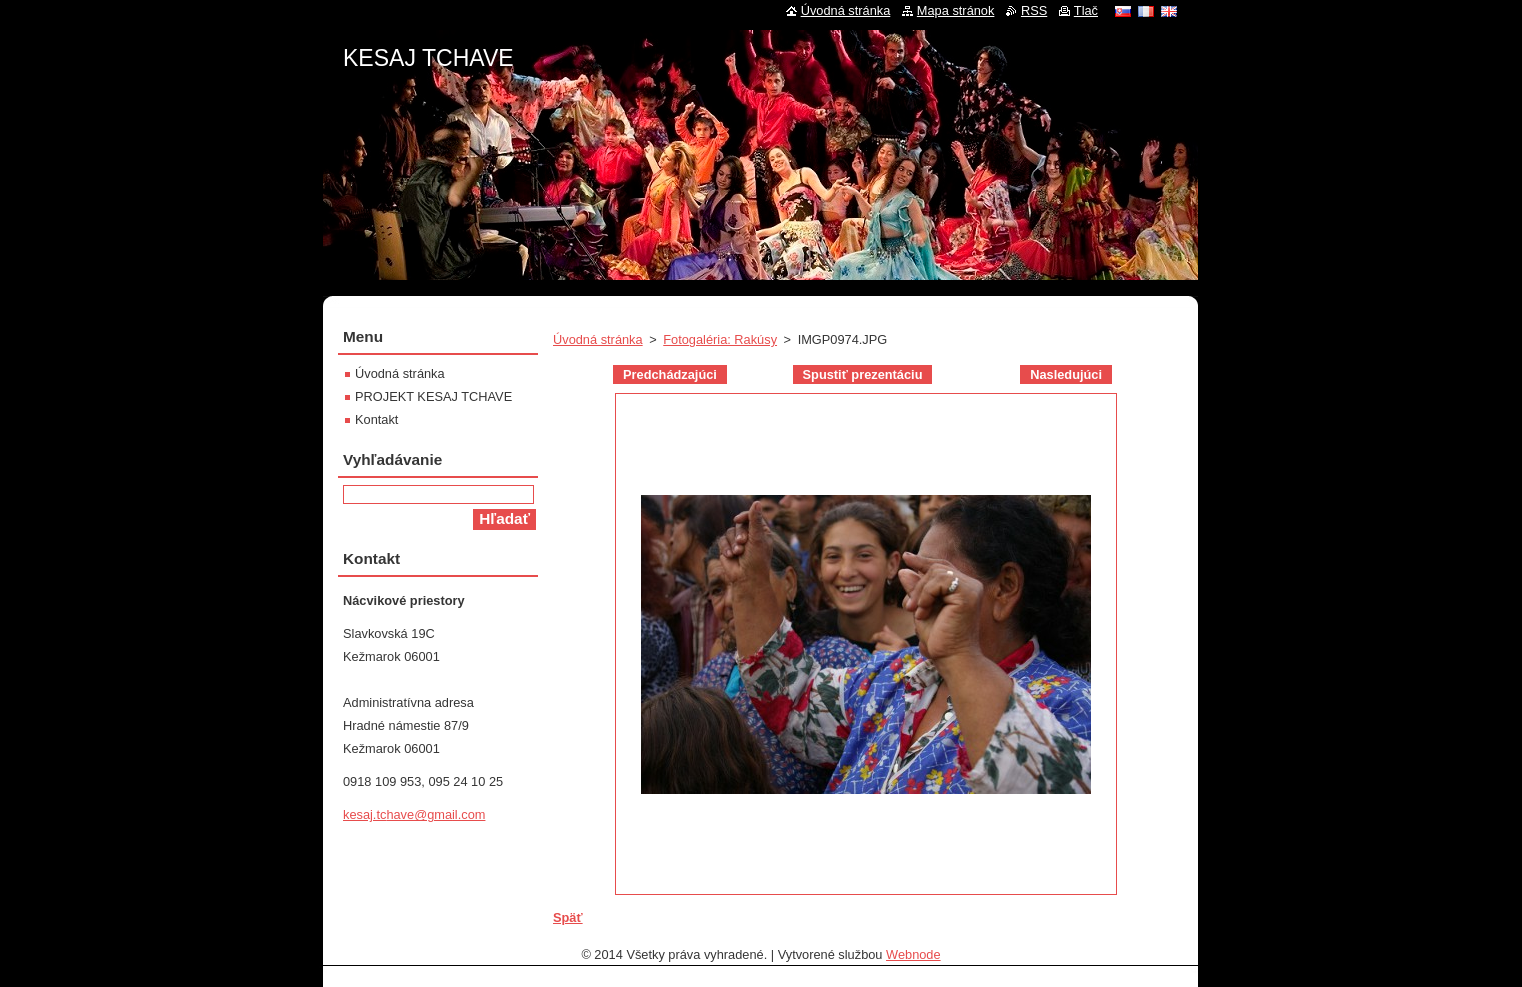 Image resolution: width=1522 pixels, height=987 pixels. What do you see at coordinates (670, 374) in the screenshot?
I see `Predchádzajúci` at bounding box center [670, 374].